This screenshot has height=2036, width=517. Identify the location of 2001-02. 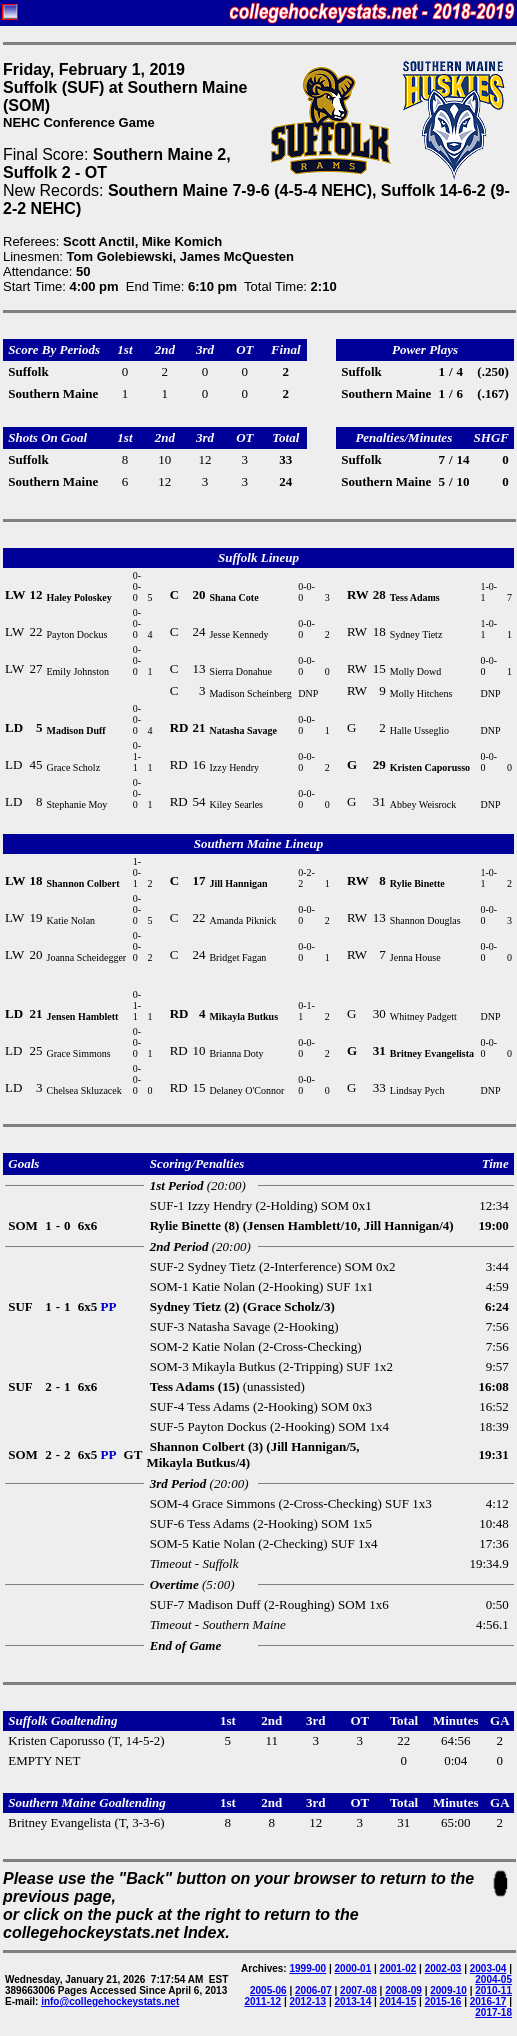
(398, 1968).